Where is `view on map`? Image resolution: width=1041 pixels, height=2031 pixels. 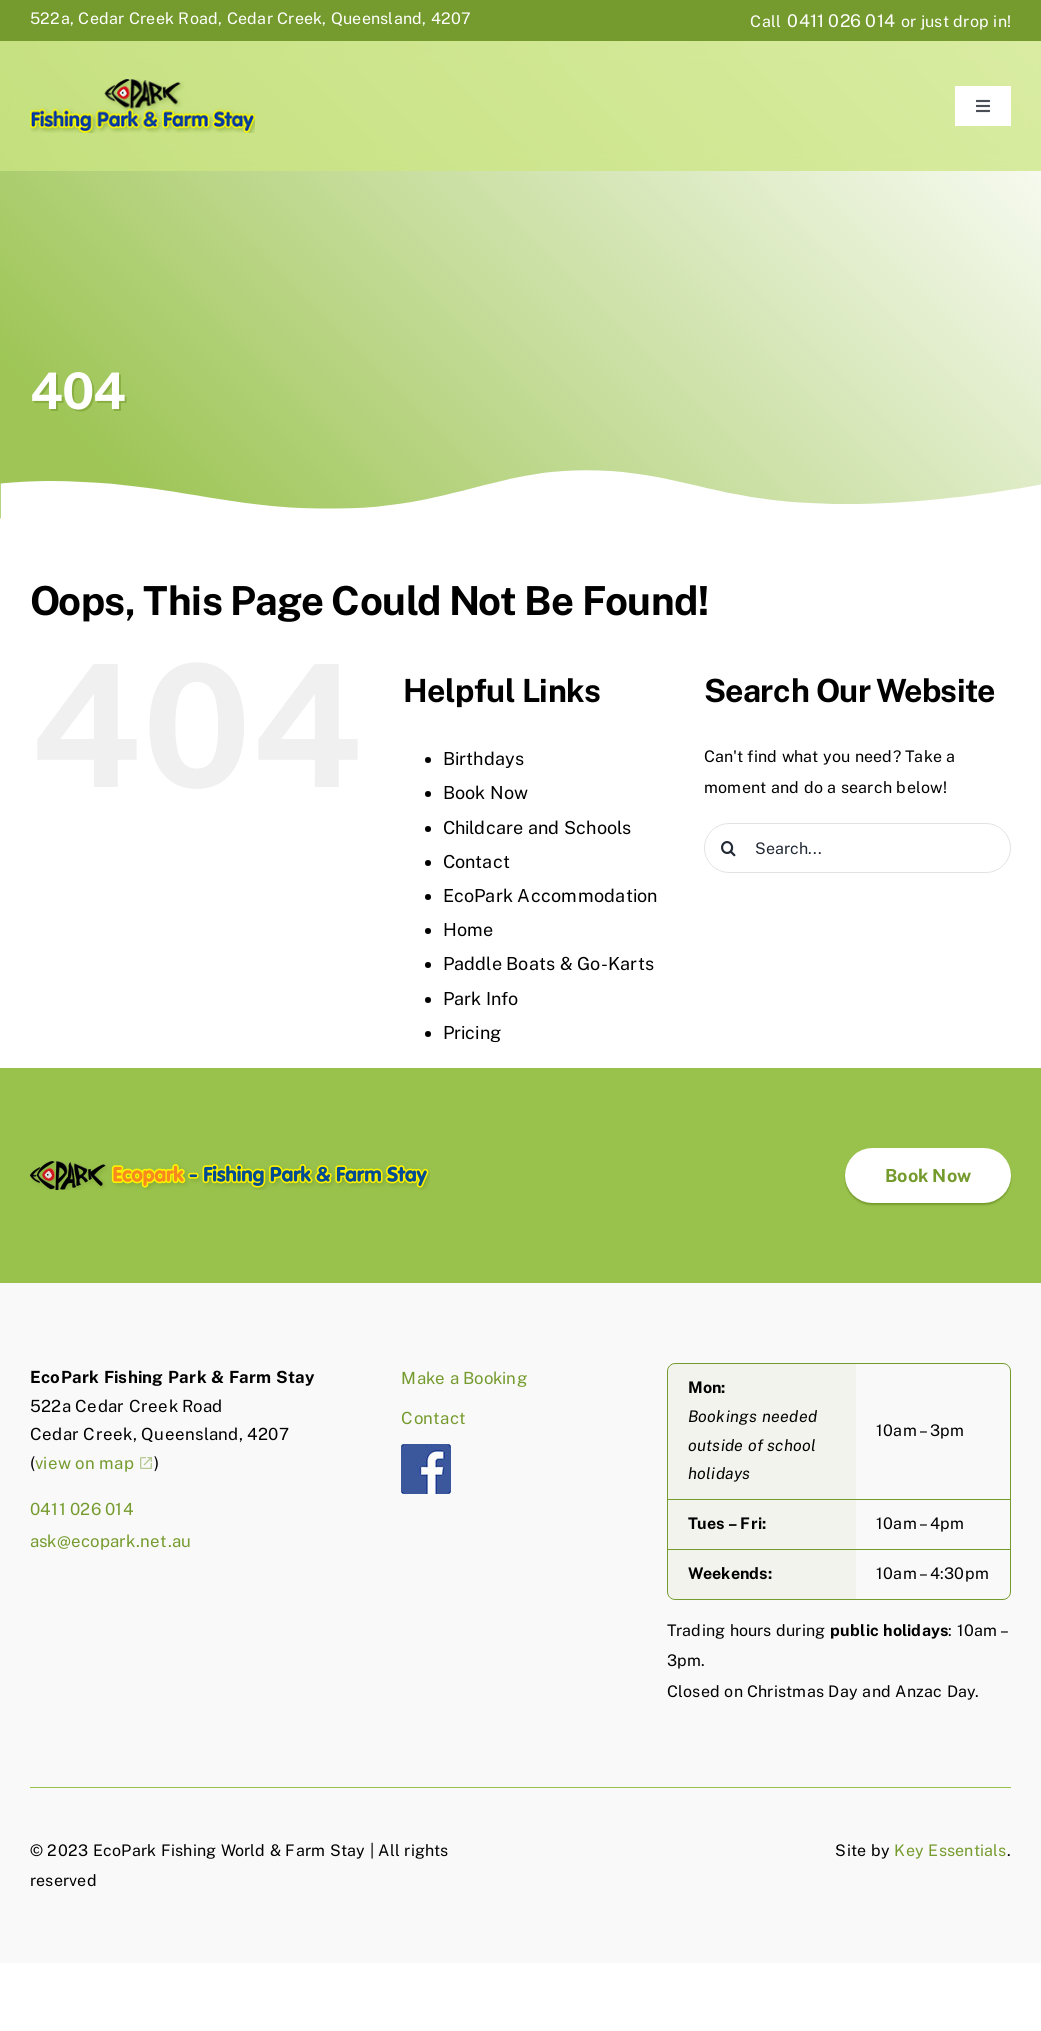 view on map is located at coordinates (84, 1463).